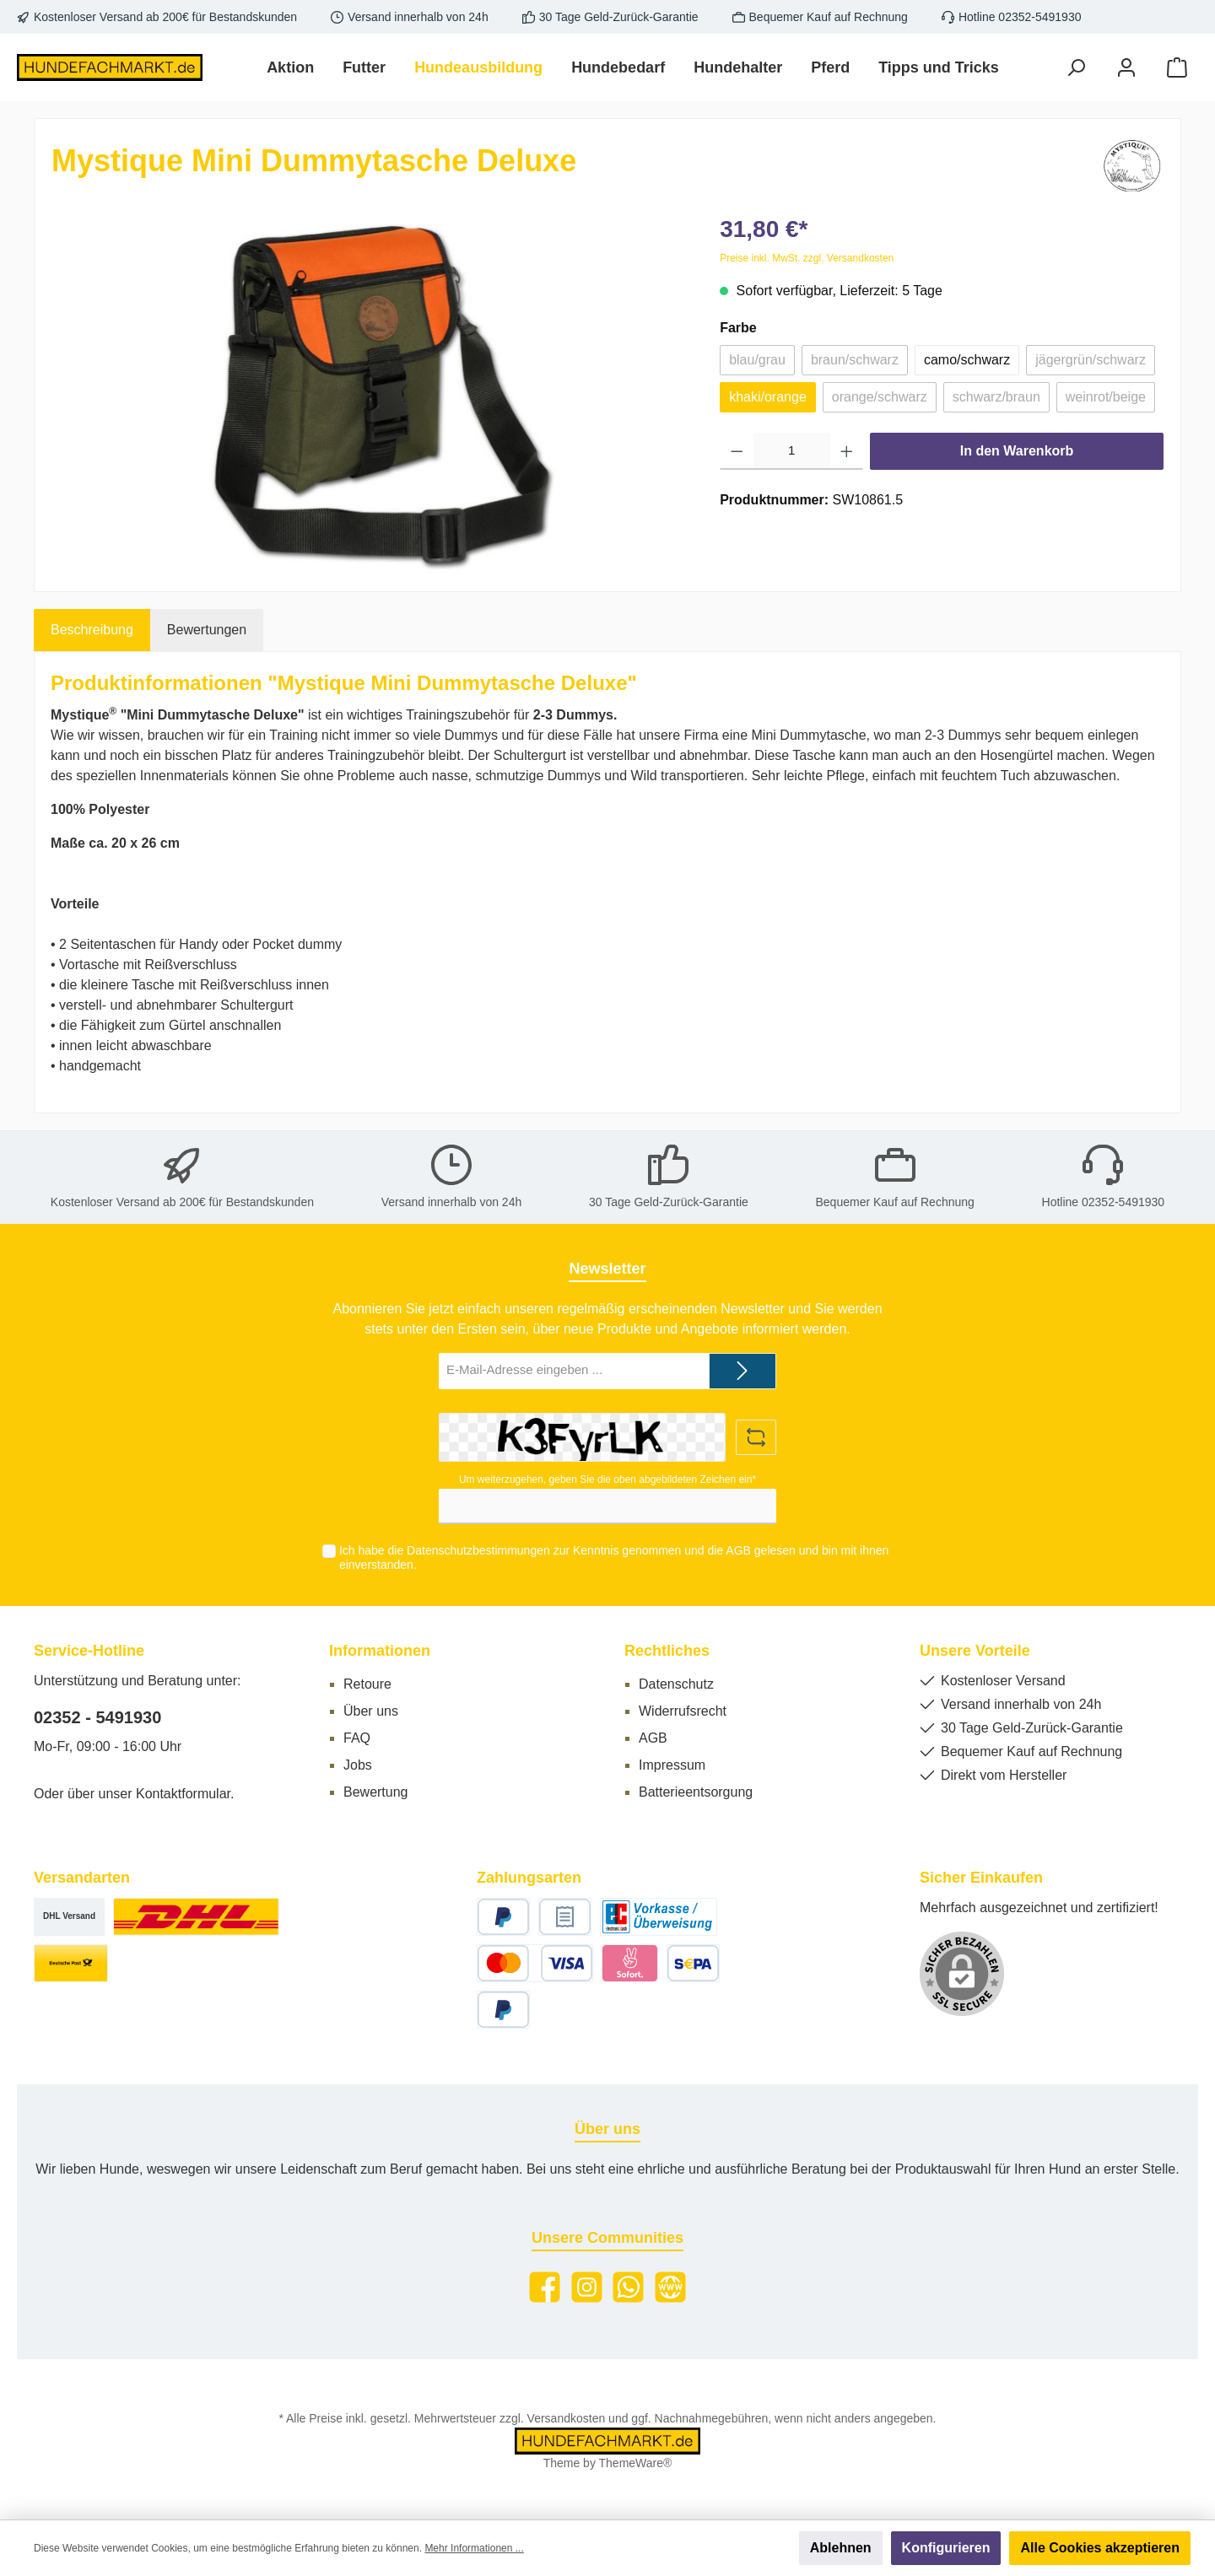 The image size is (1215, 2576). I want to click on FAQ, so click(356, 1738).